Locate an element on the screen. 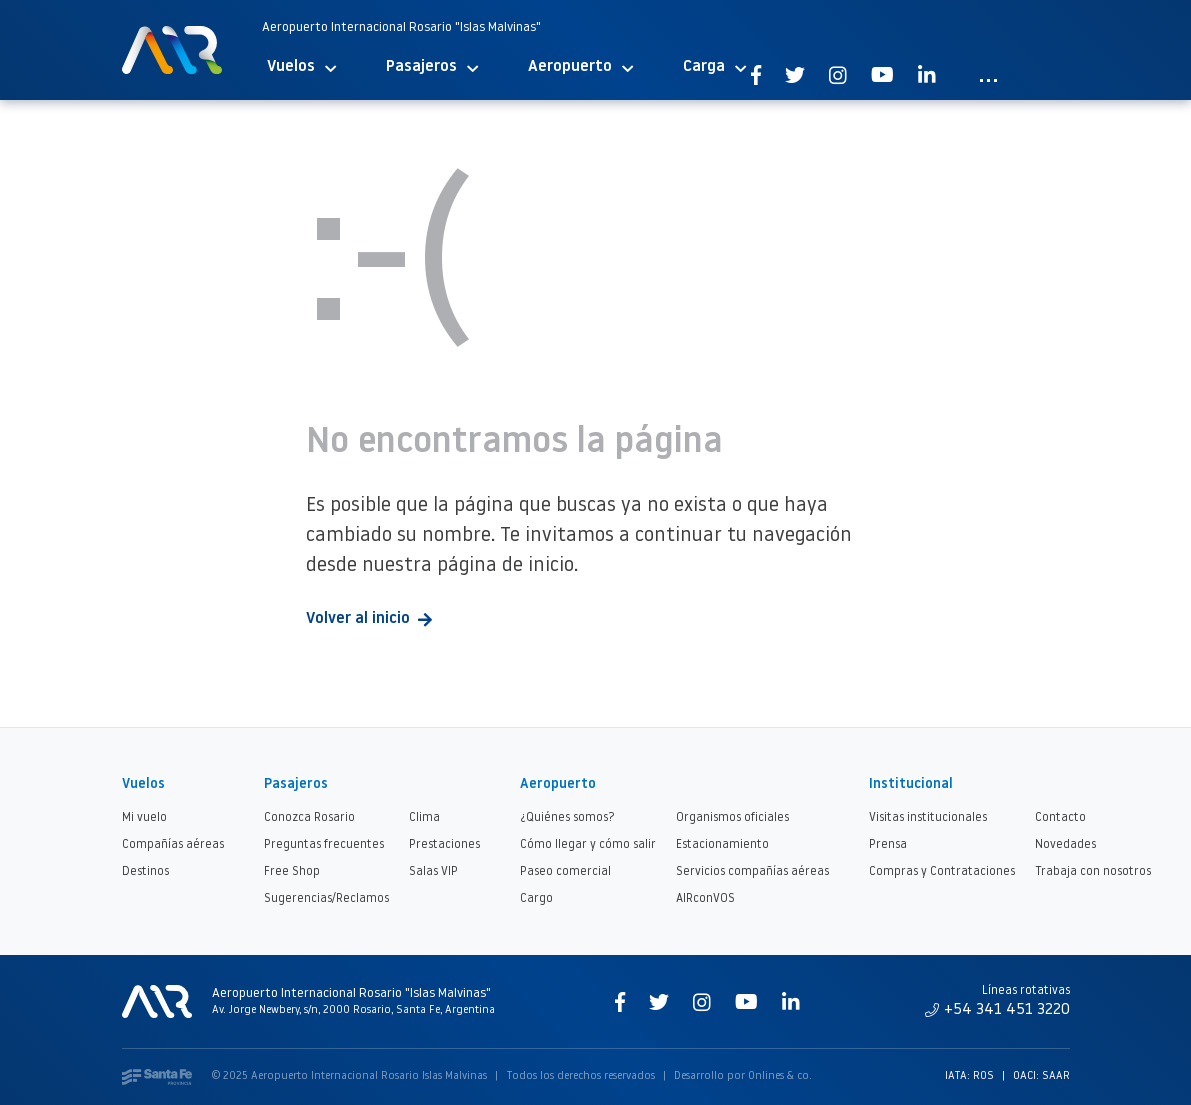 The width and height of the screenshot is (1191, 1105). Compañías aéreas is located at coordinates (173, 845).